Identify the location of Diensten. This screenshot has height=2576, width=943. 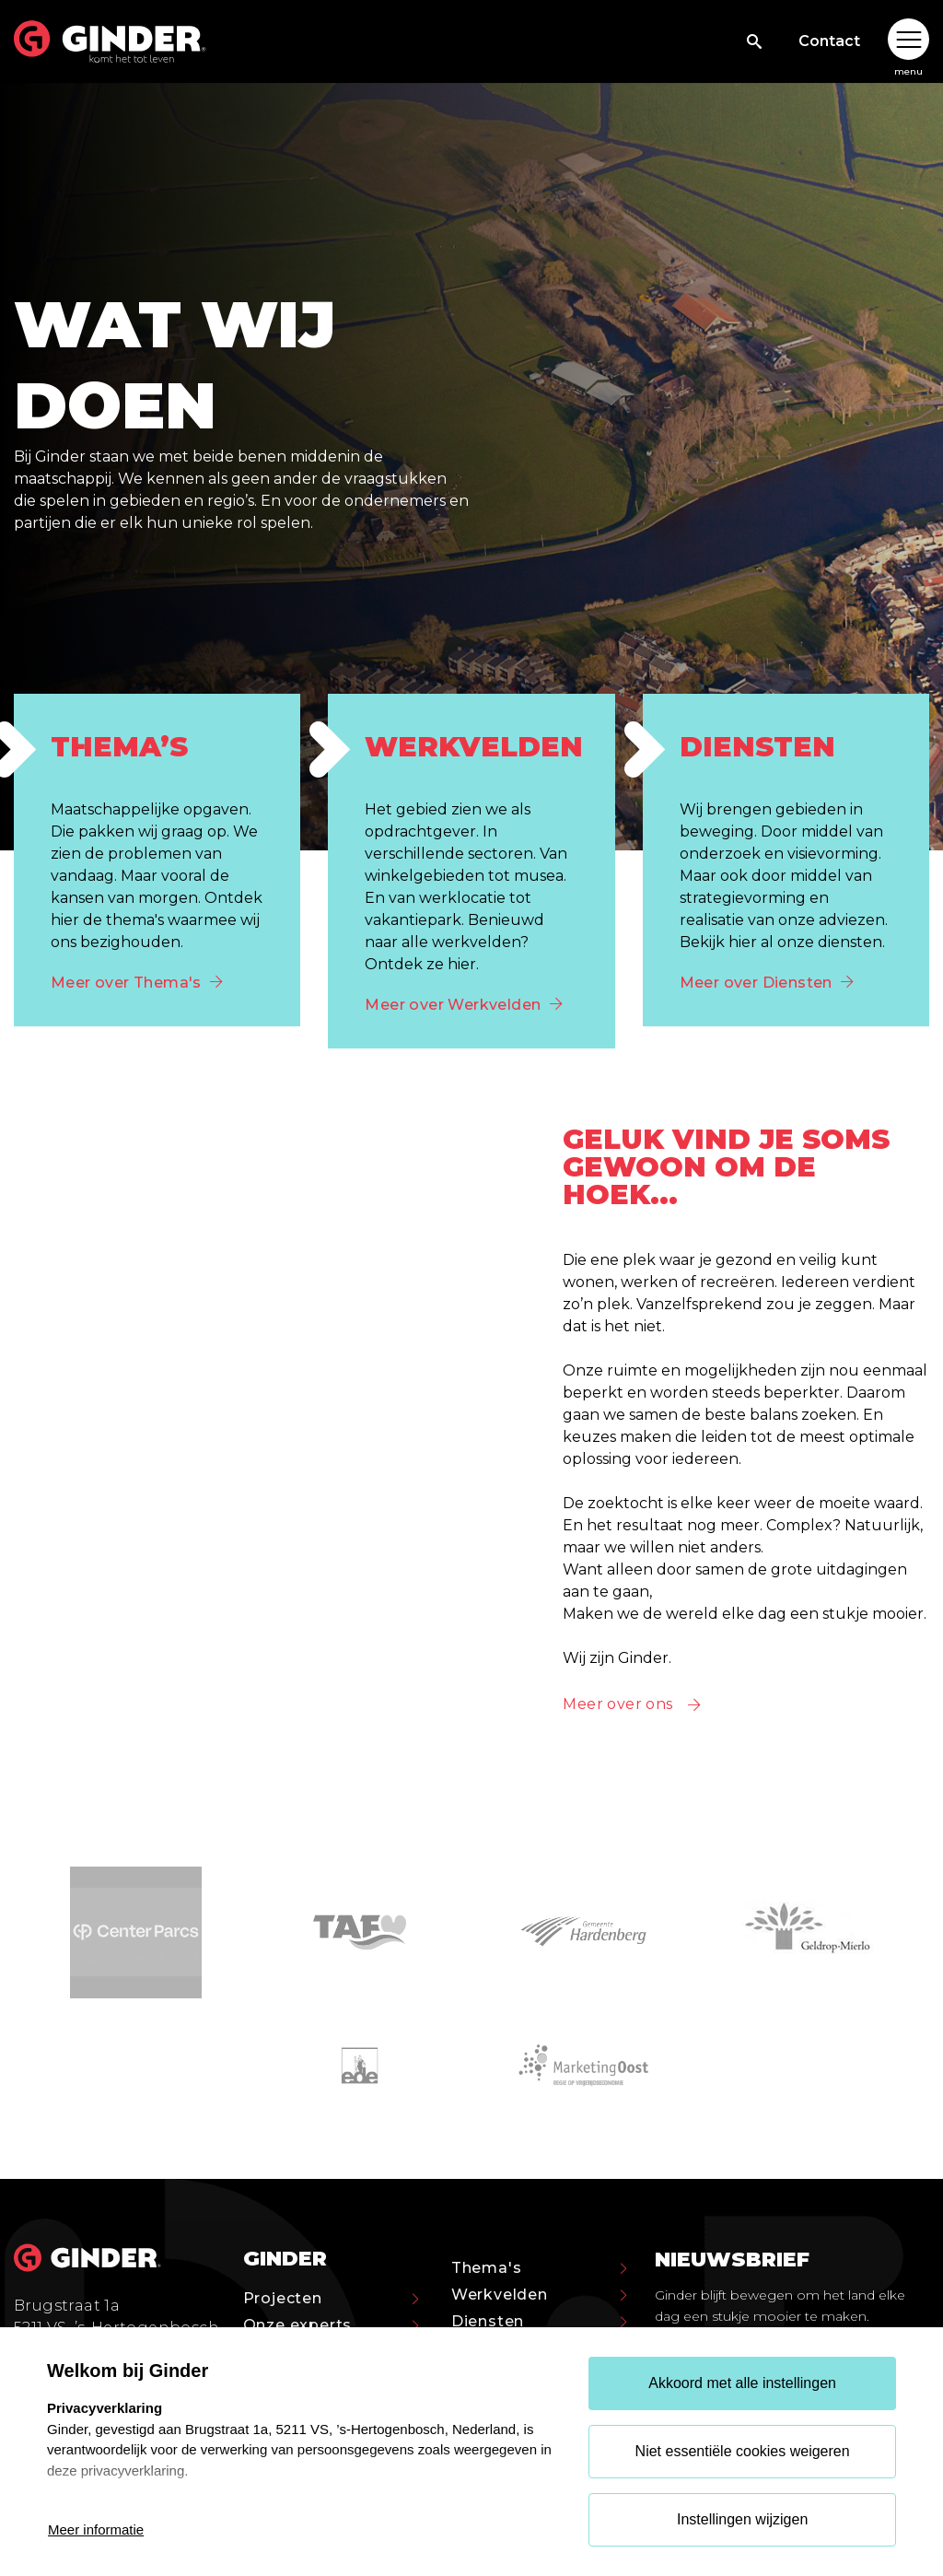
(539, 2321).